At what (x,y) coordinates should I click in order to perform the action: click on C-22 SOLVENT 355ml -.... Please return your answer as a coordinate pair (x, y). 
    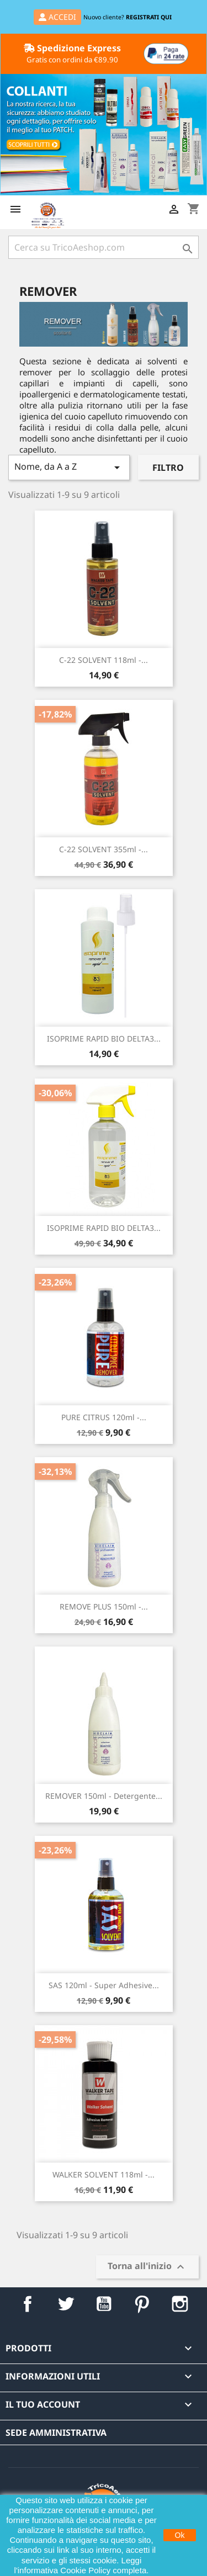
    Looking at the image, I should click on (103, 849).